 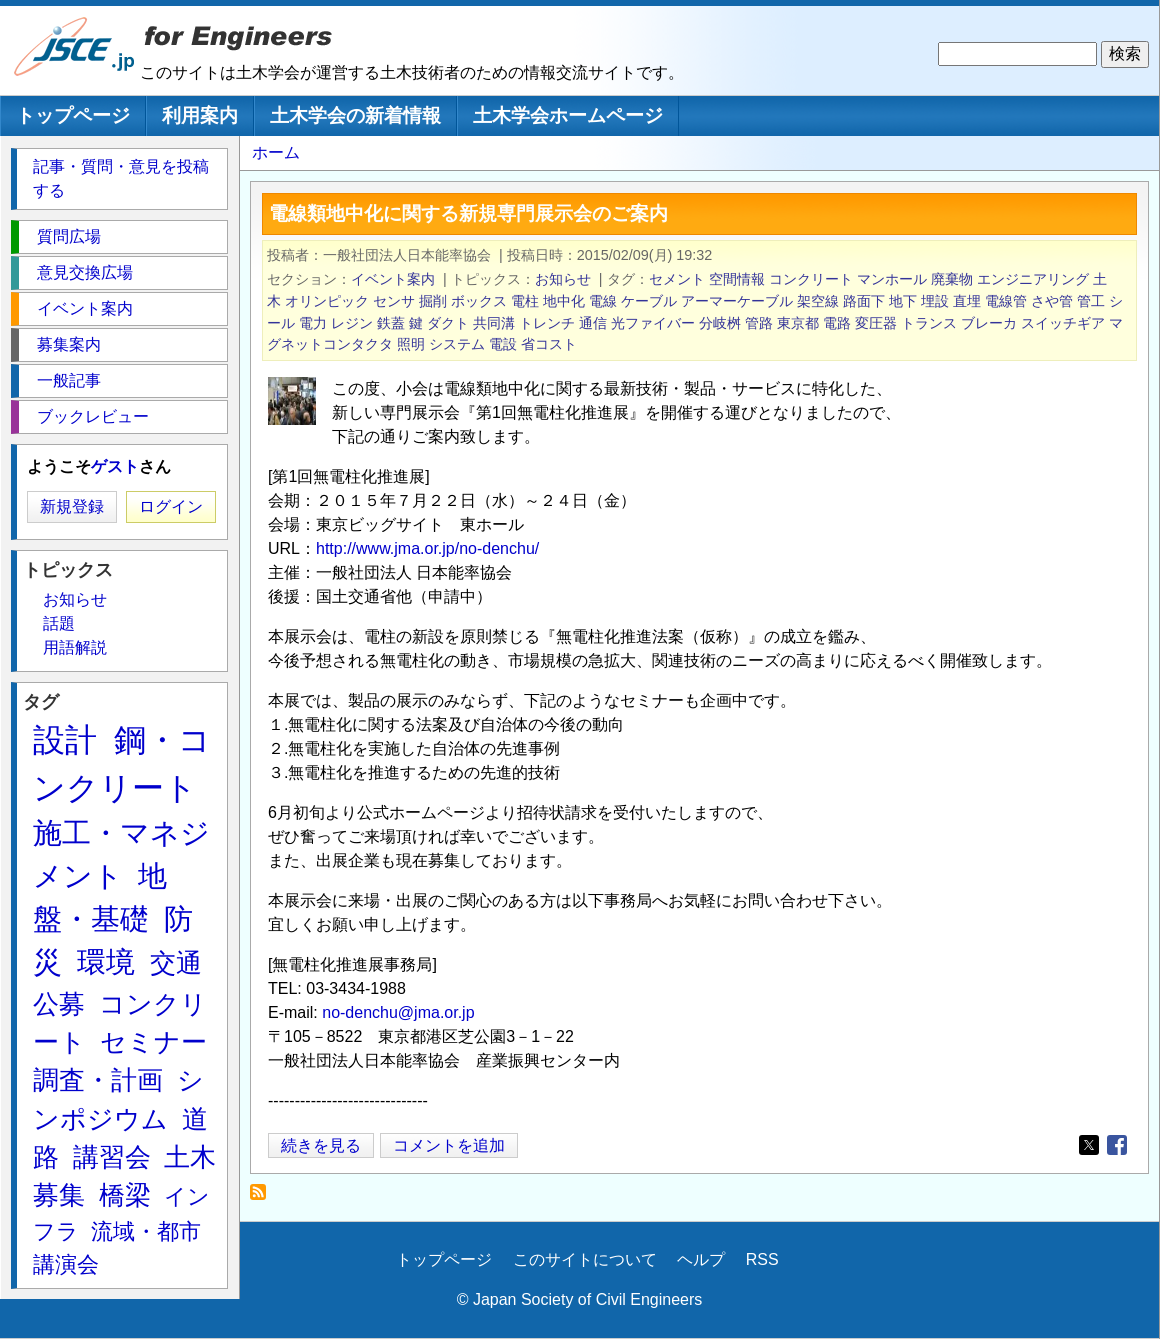 I want to click on 変圧器, so click(x=876, y=323).